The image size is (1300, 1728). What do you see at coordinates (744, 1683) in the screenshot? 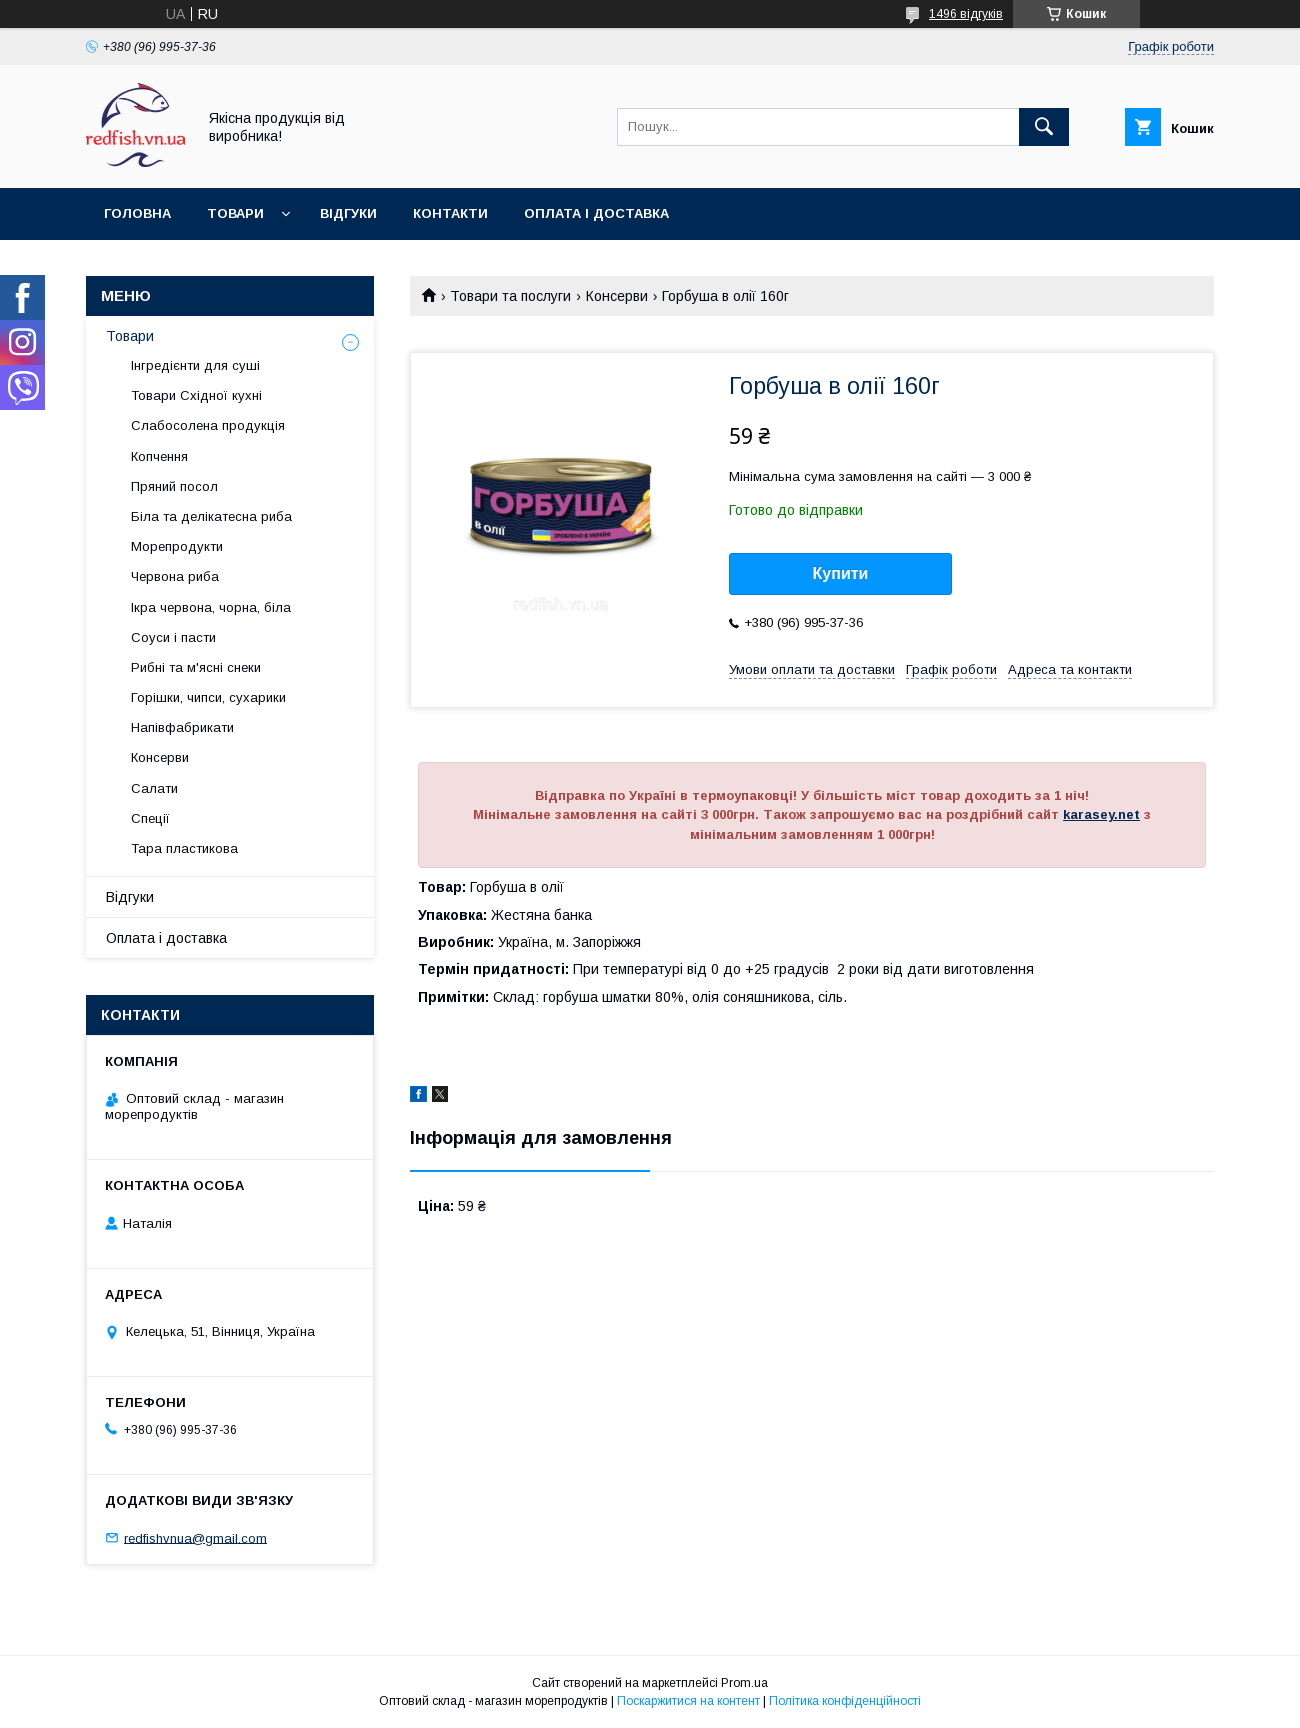
I see `Prom.ua` at bounding box center [744, 1683].